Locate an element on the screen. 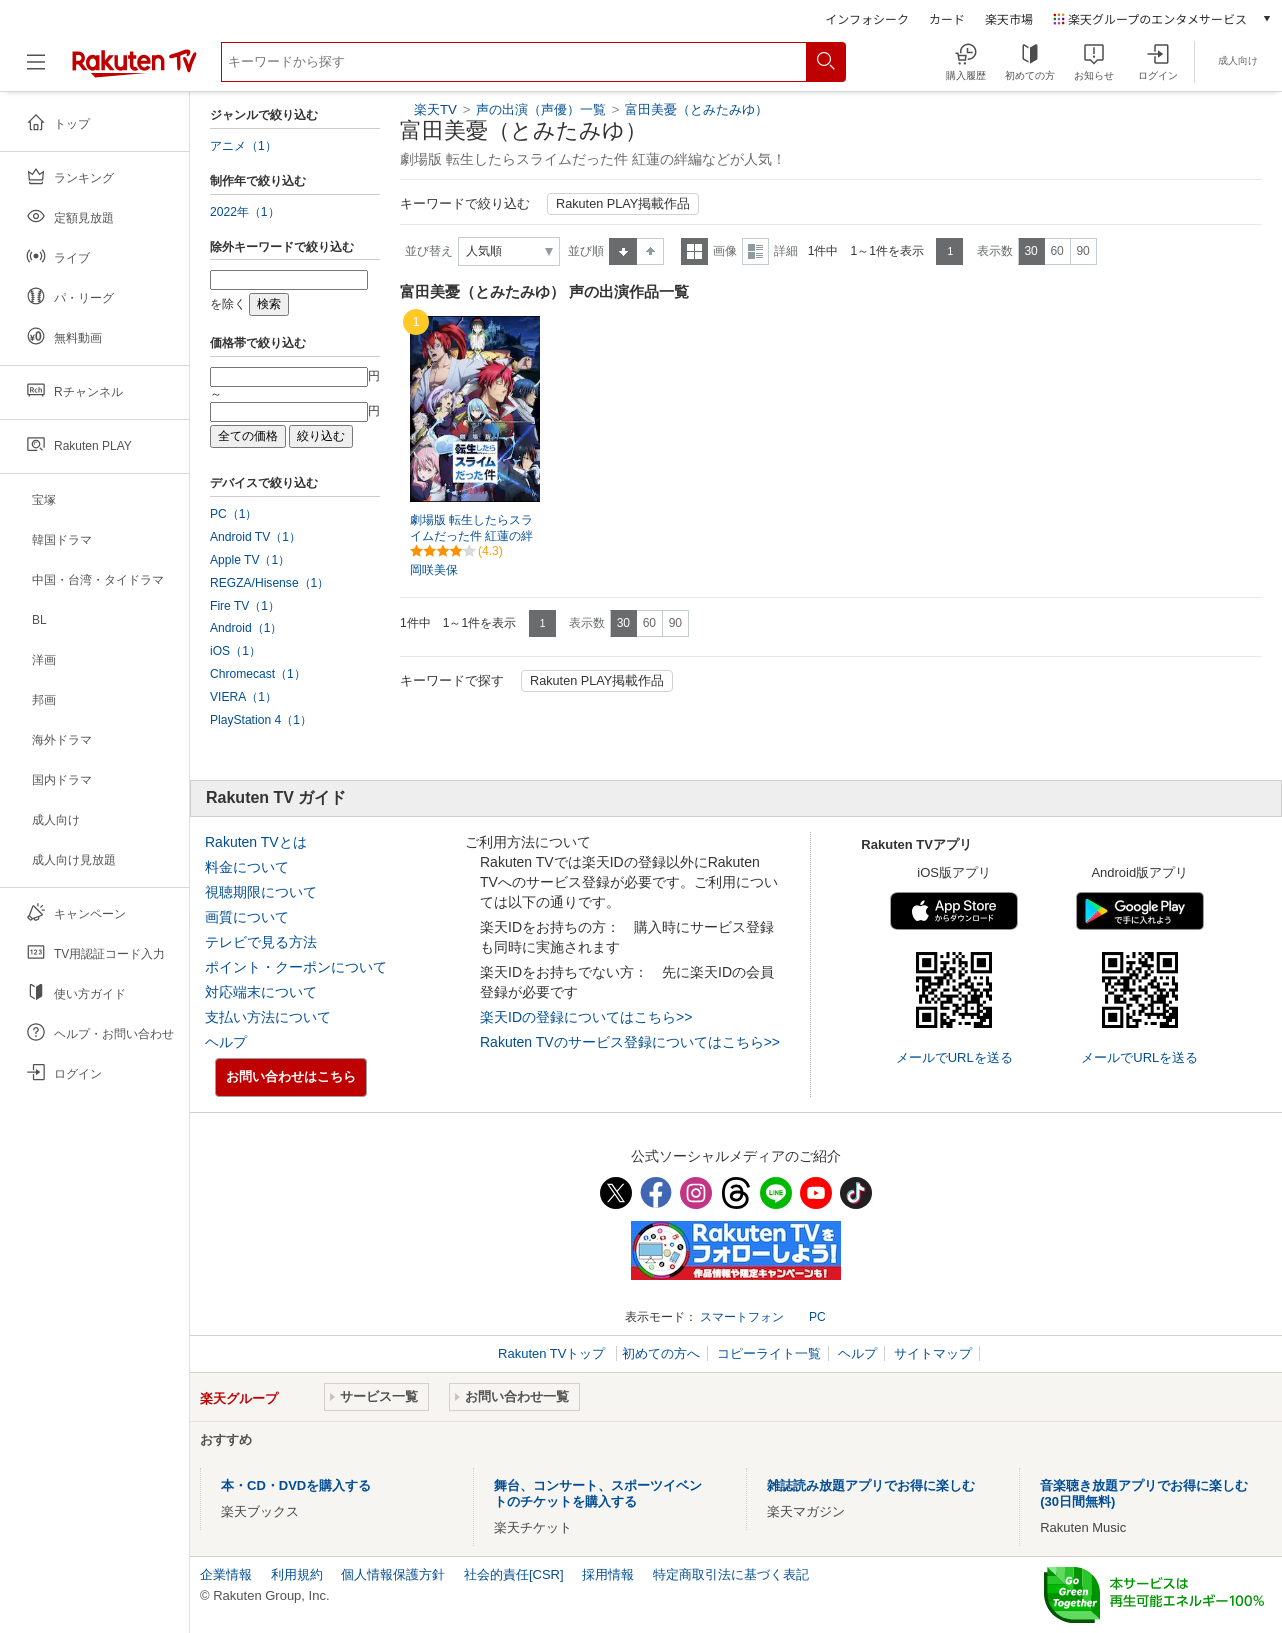 This screenshot has width=1282, height=1633. 画質について is located at coordinates (247, 917).